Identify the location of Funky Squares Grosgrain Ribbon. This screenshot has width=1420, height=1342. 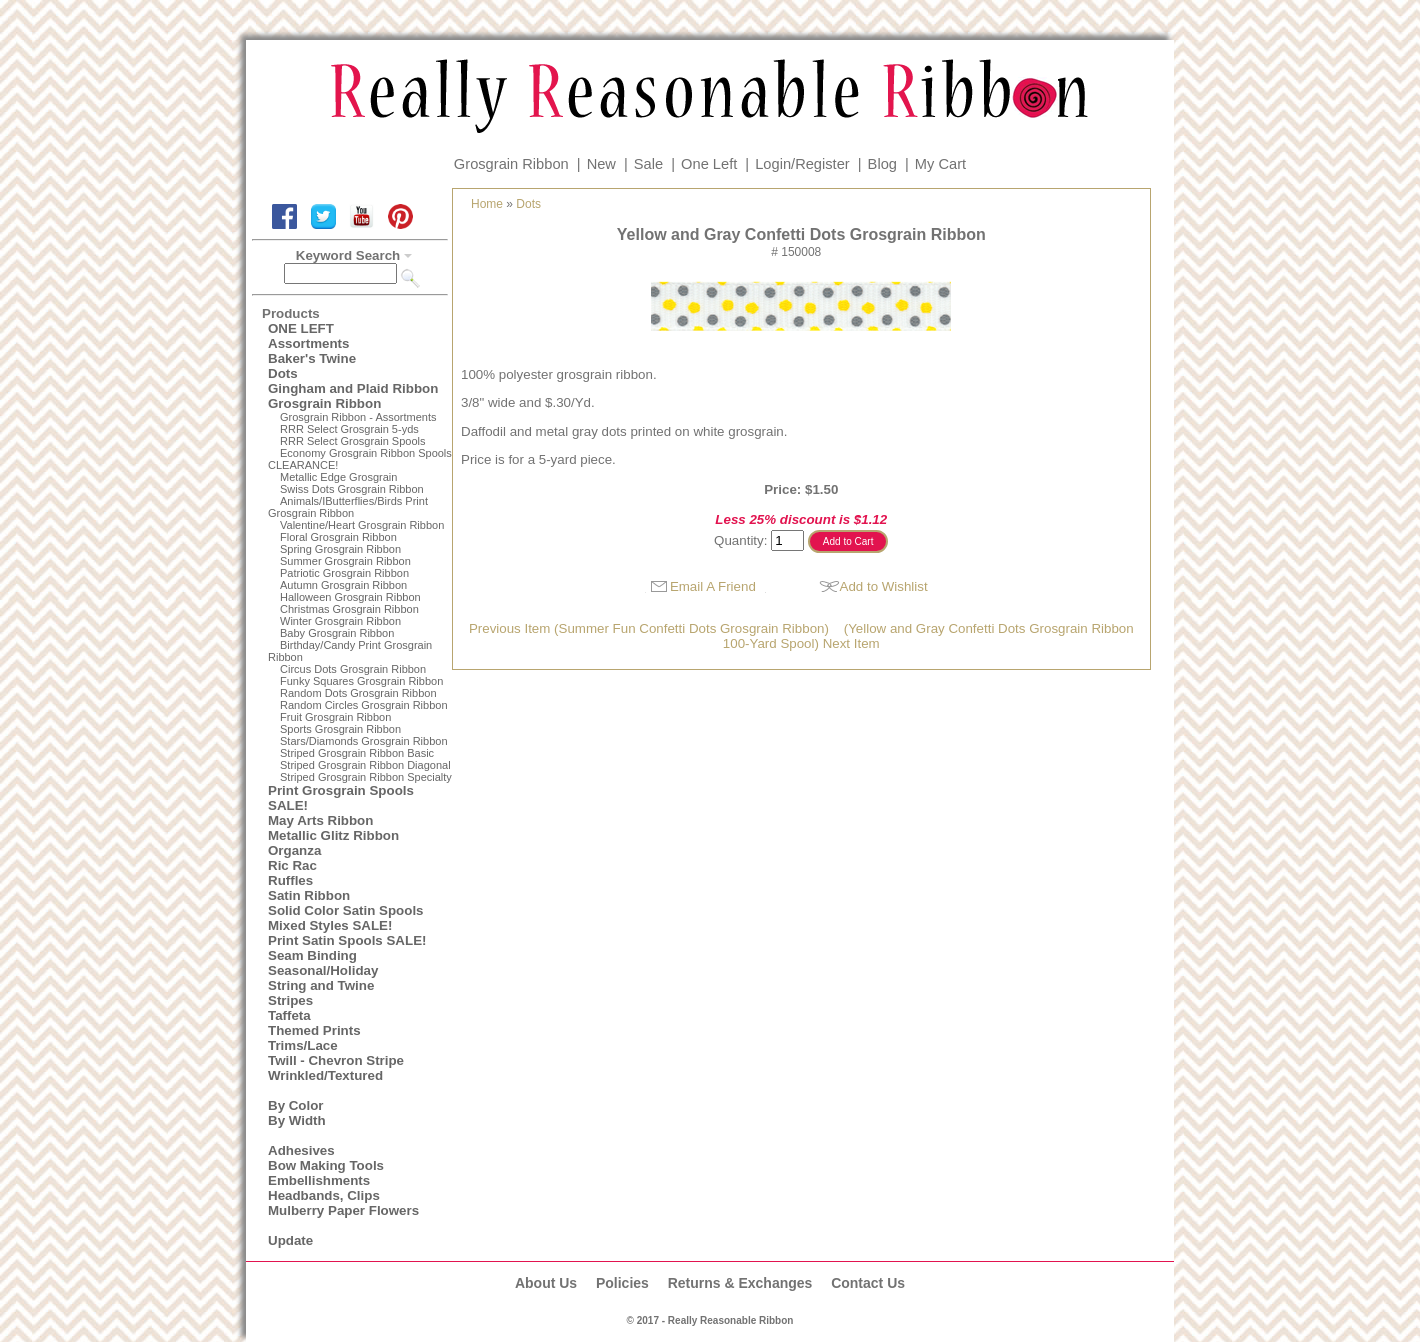
(361, 681).